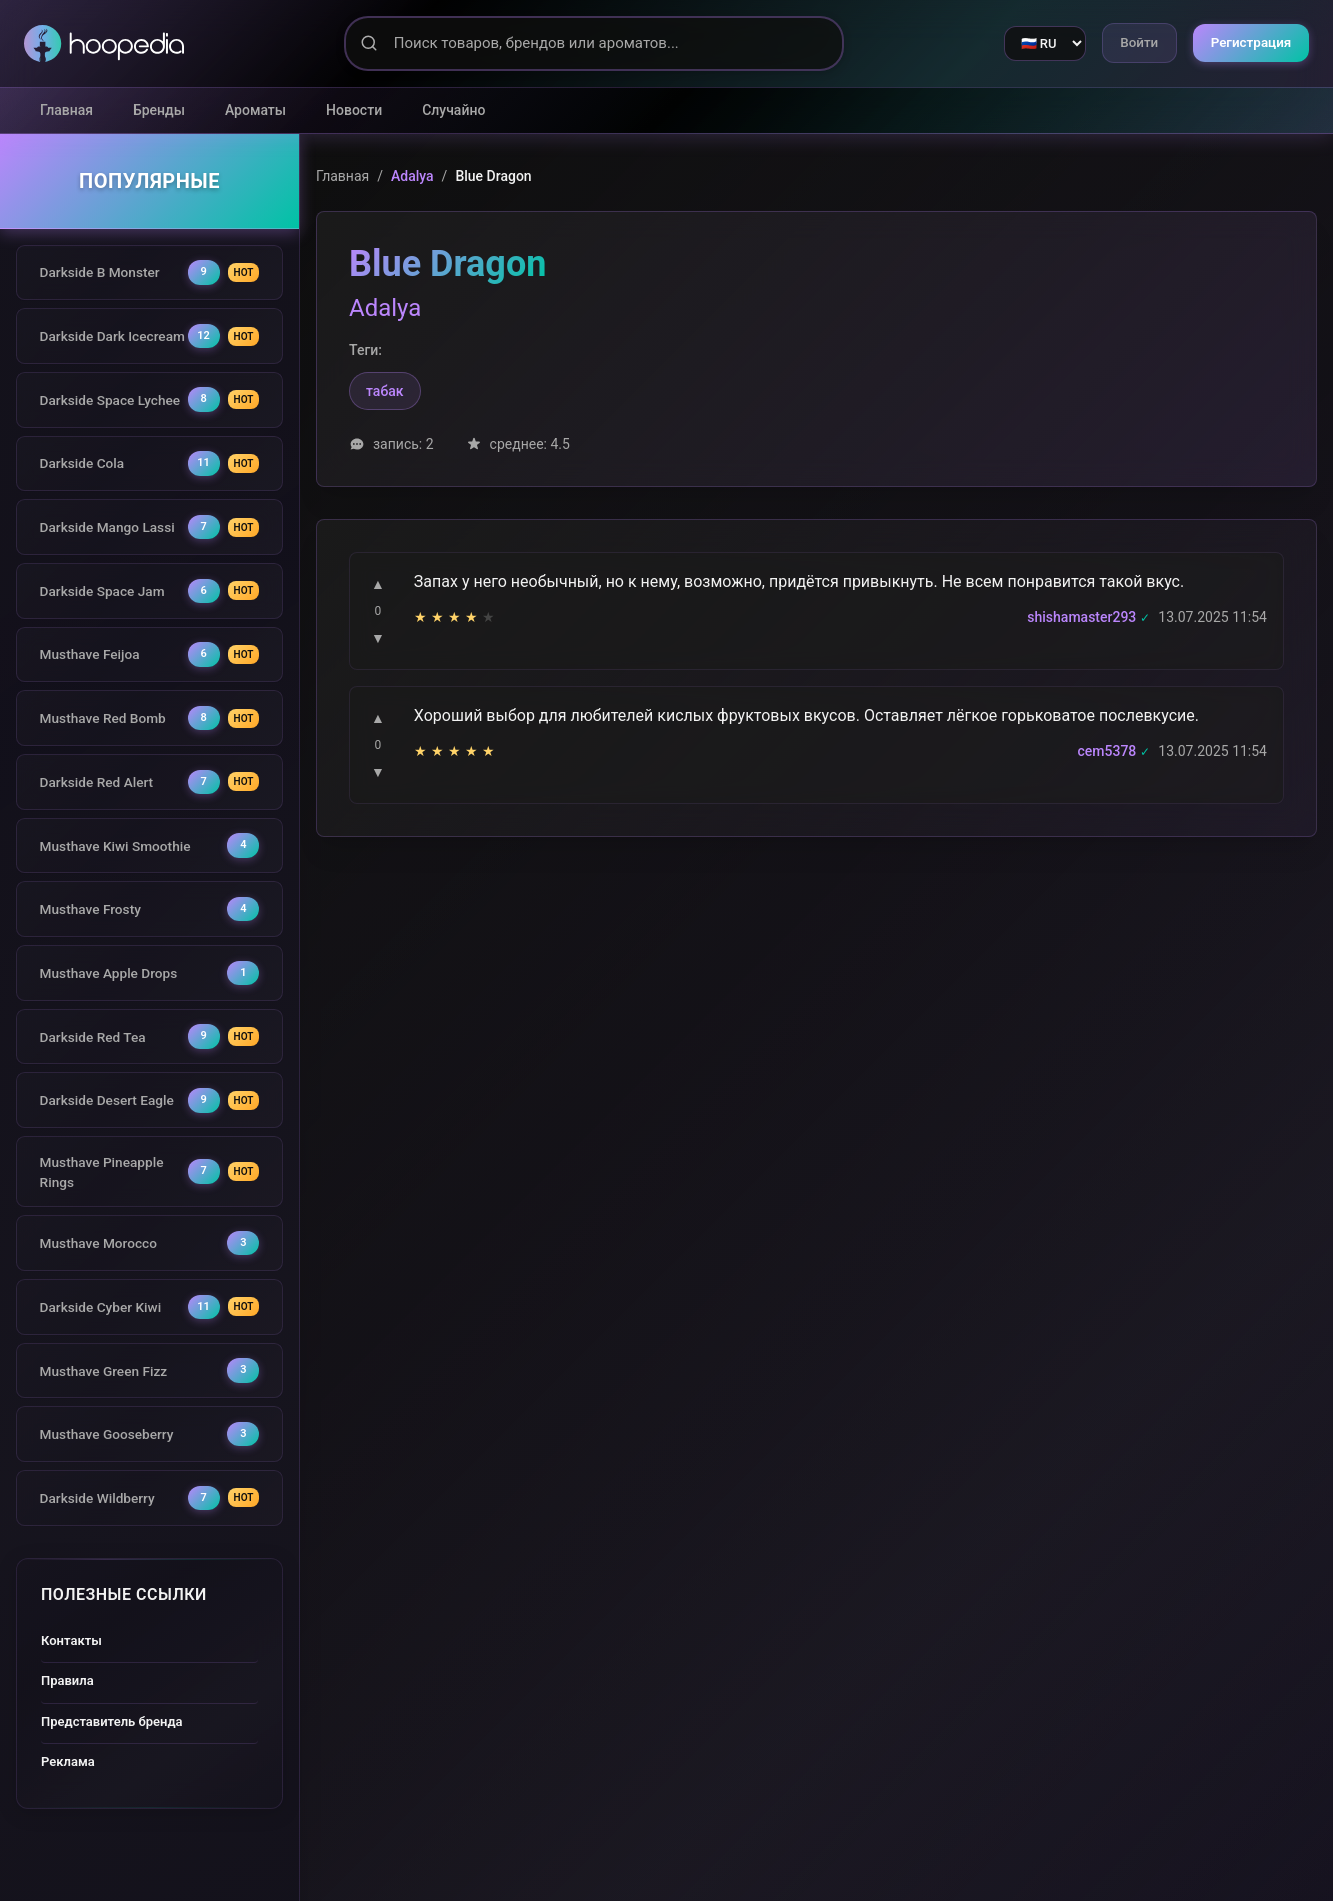  I want to click on Новости, so click(354, 110).